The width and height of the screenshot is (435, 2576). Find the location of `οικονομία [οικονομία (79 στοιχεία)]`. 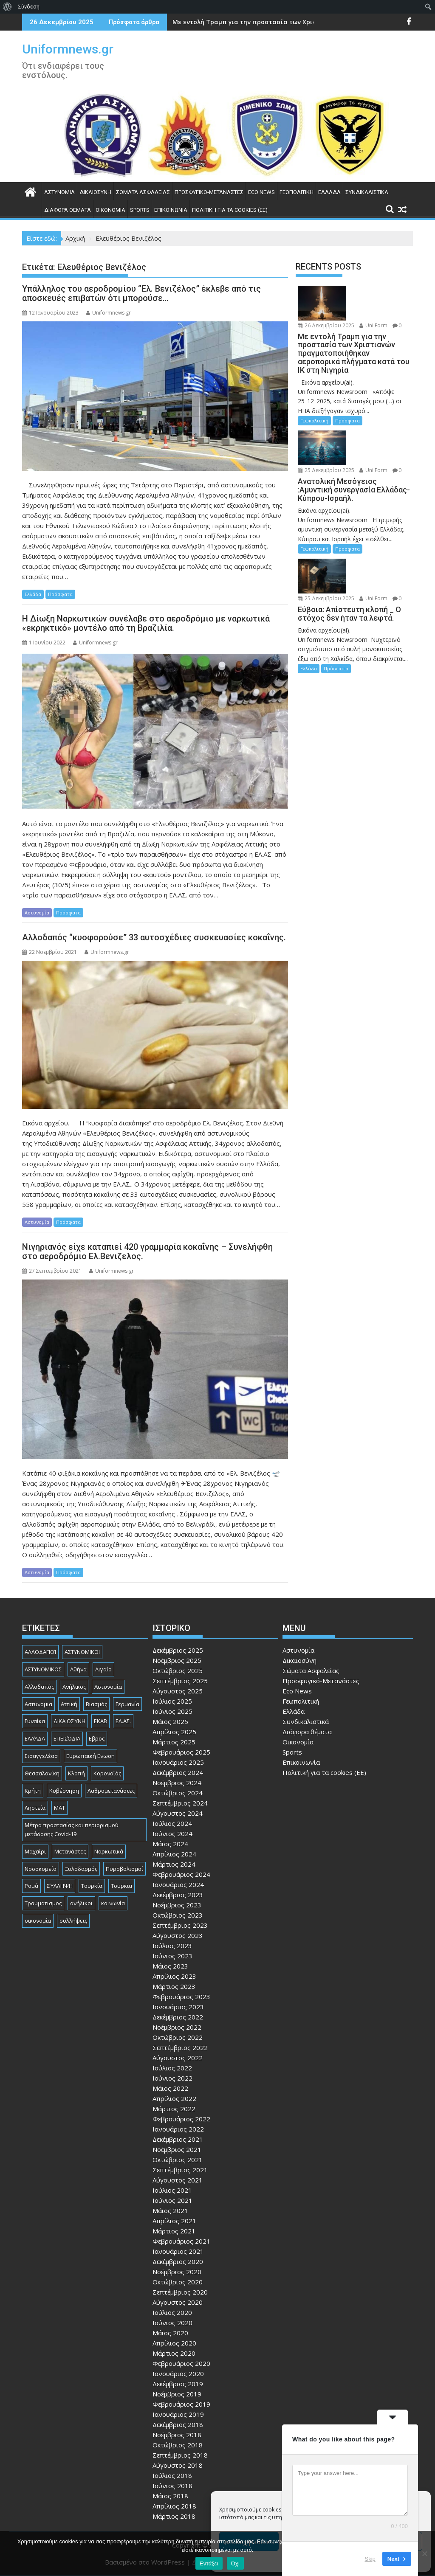

οικονομία [οικονομία (79 στοιχεία)] is located at coordinates (38, 1920).